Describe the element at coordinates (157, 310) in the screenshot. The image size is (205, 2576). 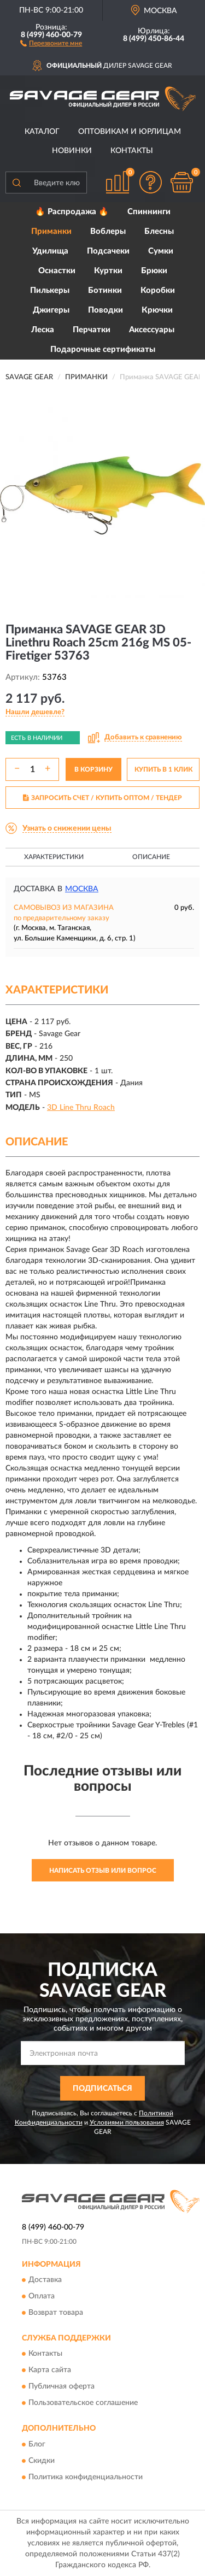
I see `Крючки` at that location.